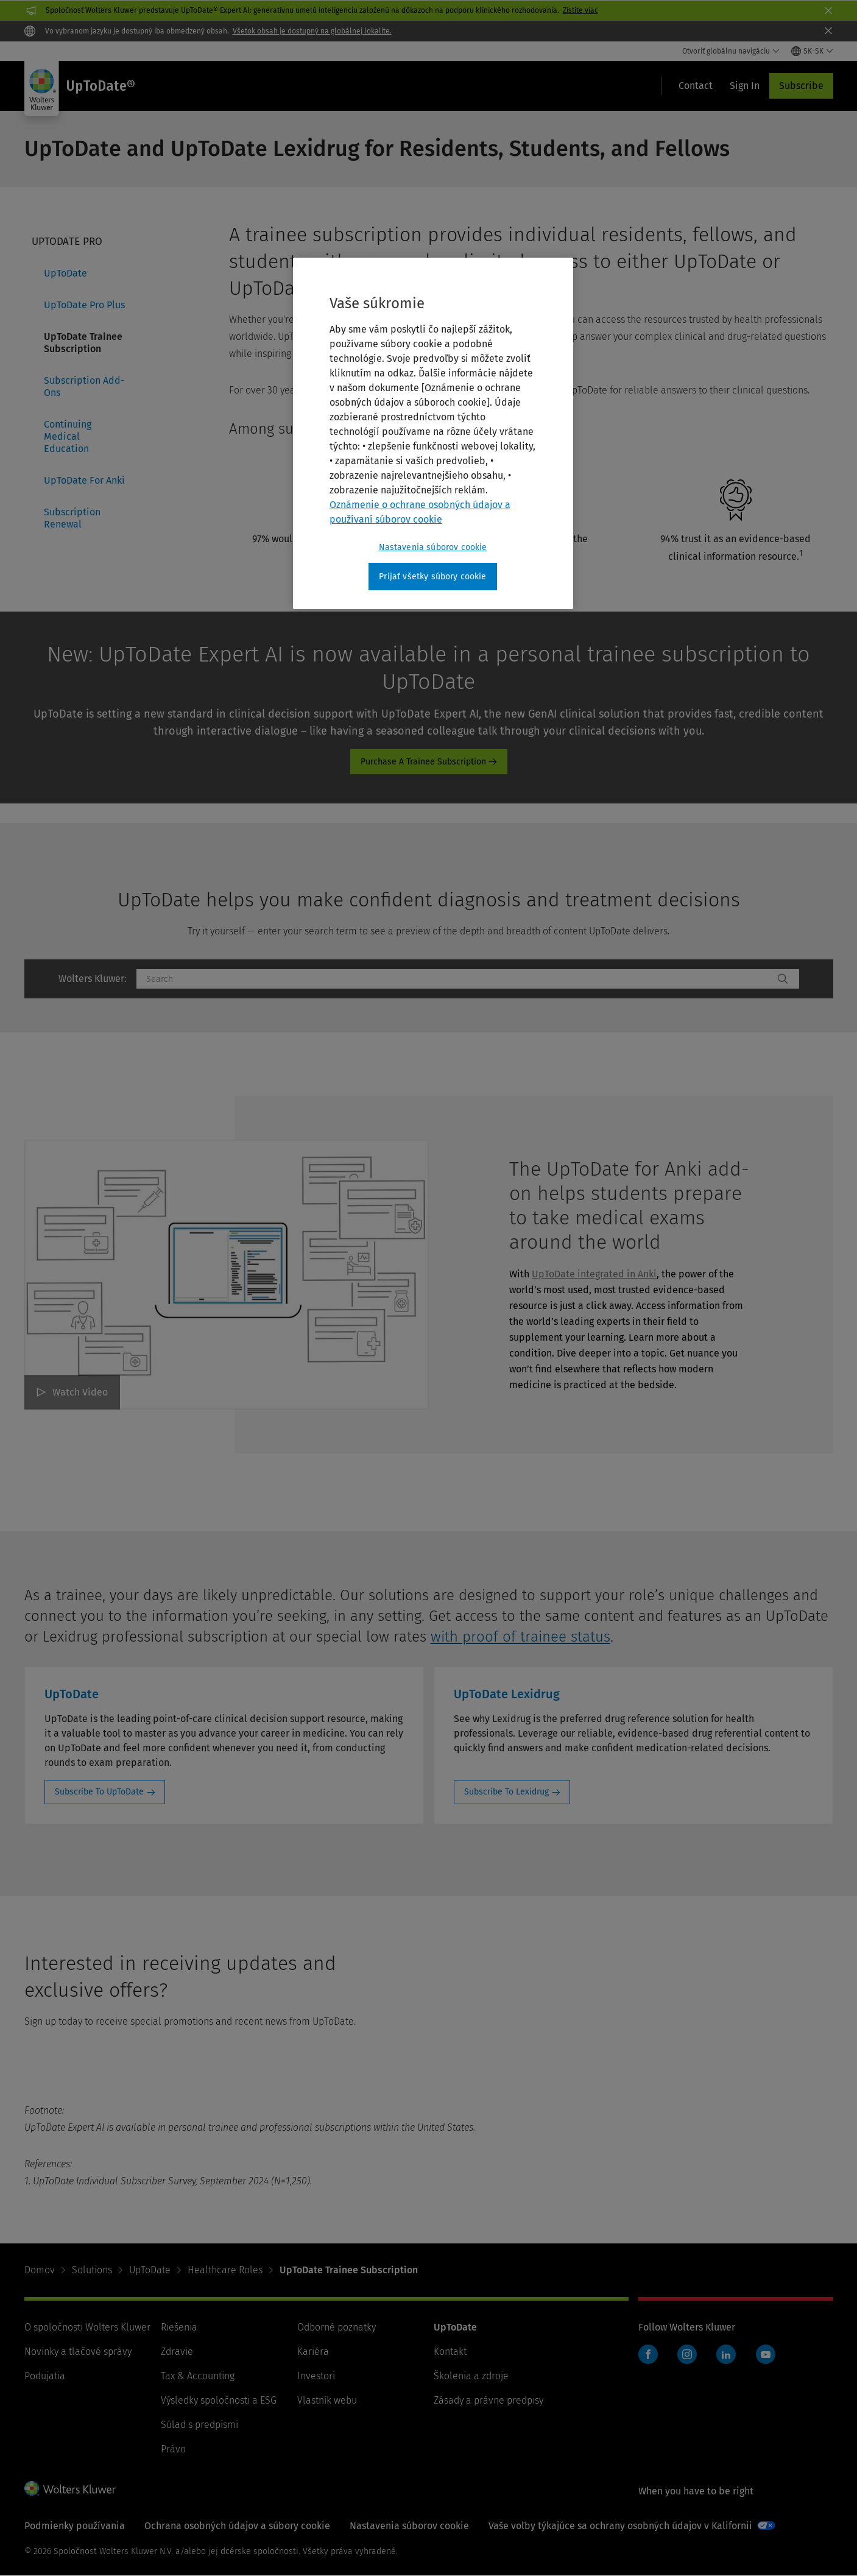 The height and width of the screenshot is (2576, 857). Describe the element at coordinates (237, 2526) in the screenshot. I see `Ochrana osobných údajov a súbory cookie` at that location.